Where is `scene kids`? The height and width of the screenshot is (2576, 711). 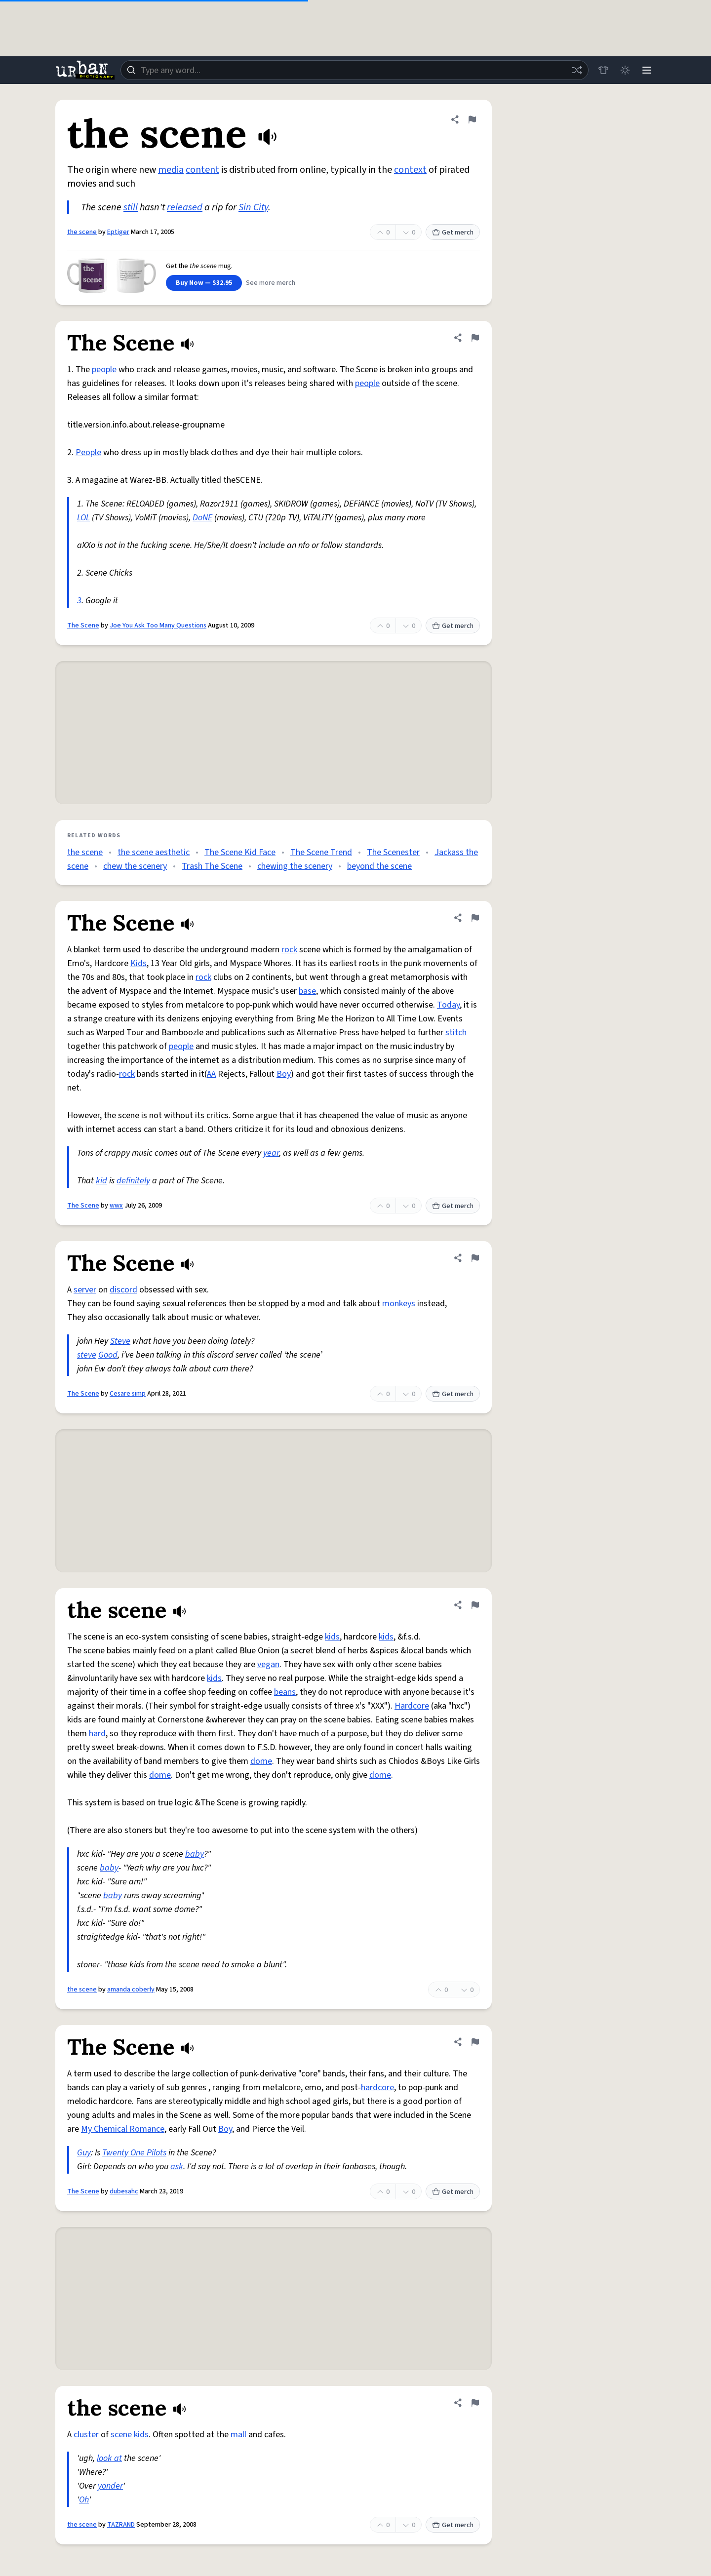
scene kids is located at coordinates (130, 2434).